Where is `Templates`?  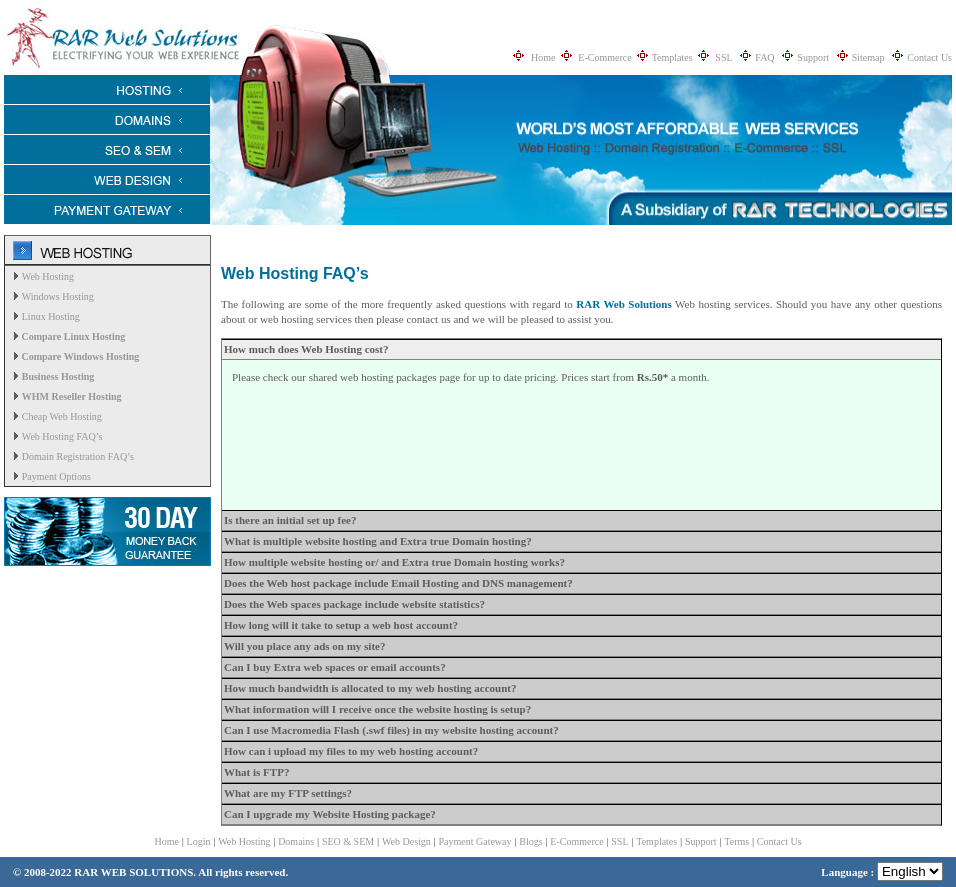 Templates is located at coordinates (672, 57).